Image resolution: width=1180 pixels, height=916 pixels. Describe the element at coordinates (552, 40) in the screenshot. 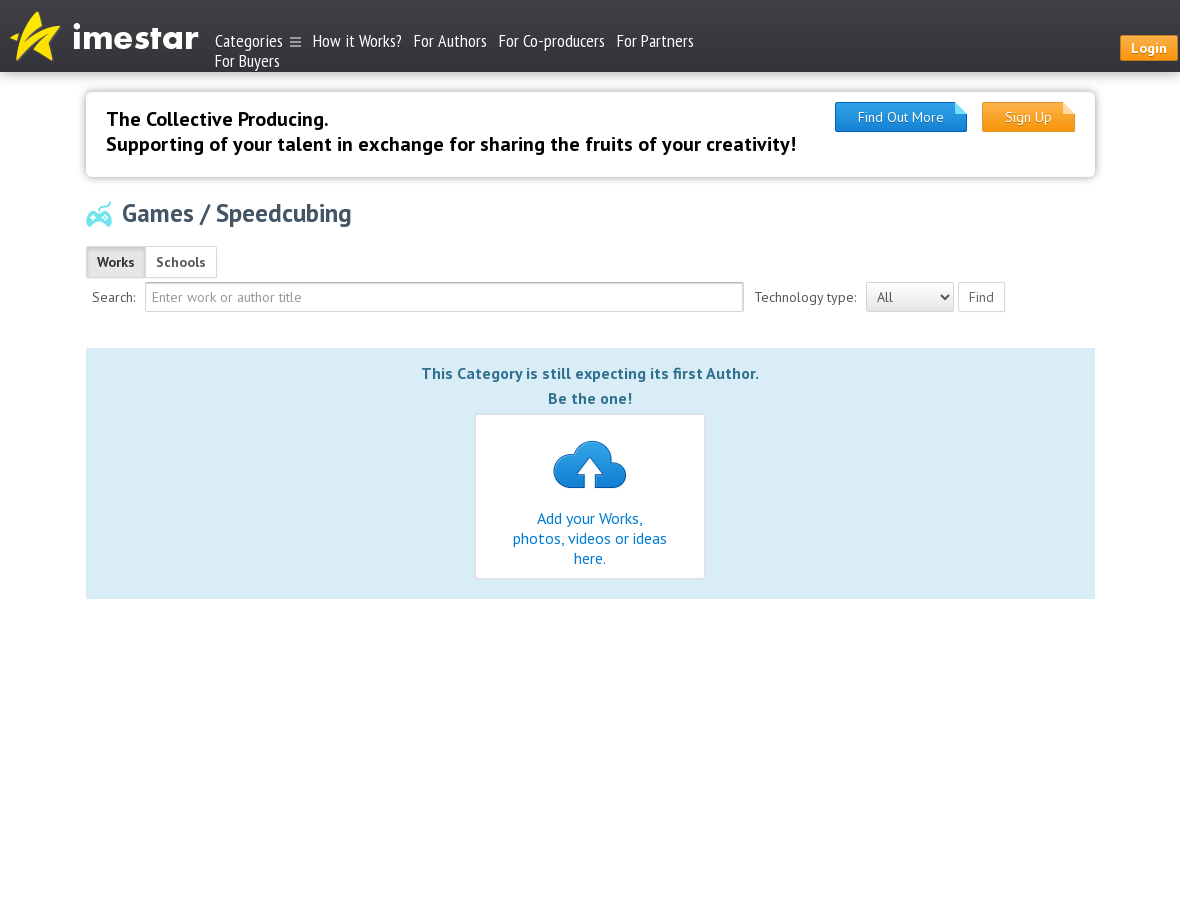

I see `For Co-producers` at that location.